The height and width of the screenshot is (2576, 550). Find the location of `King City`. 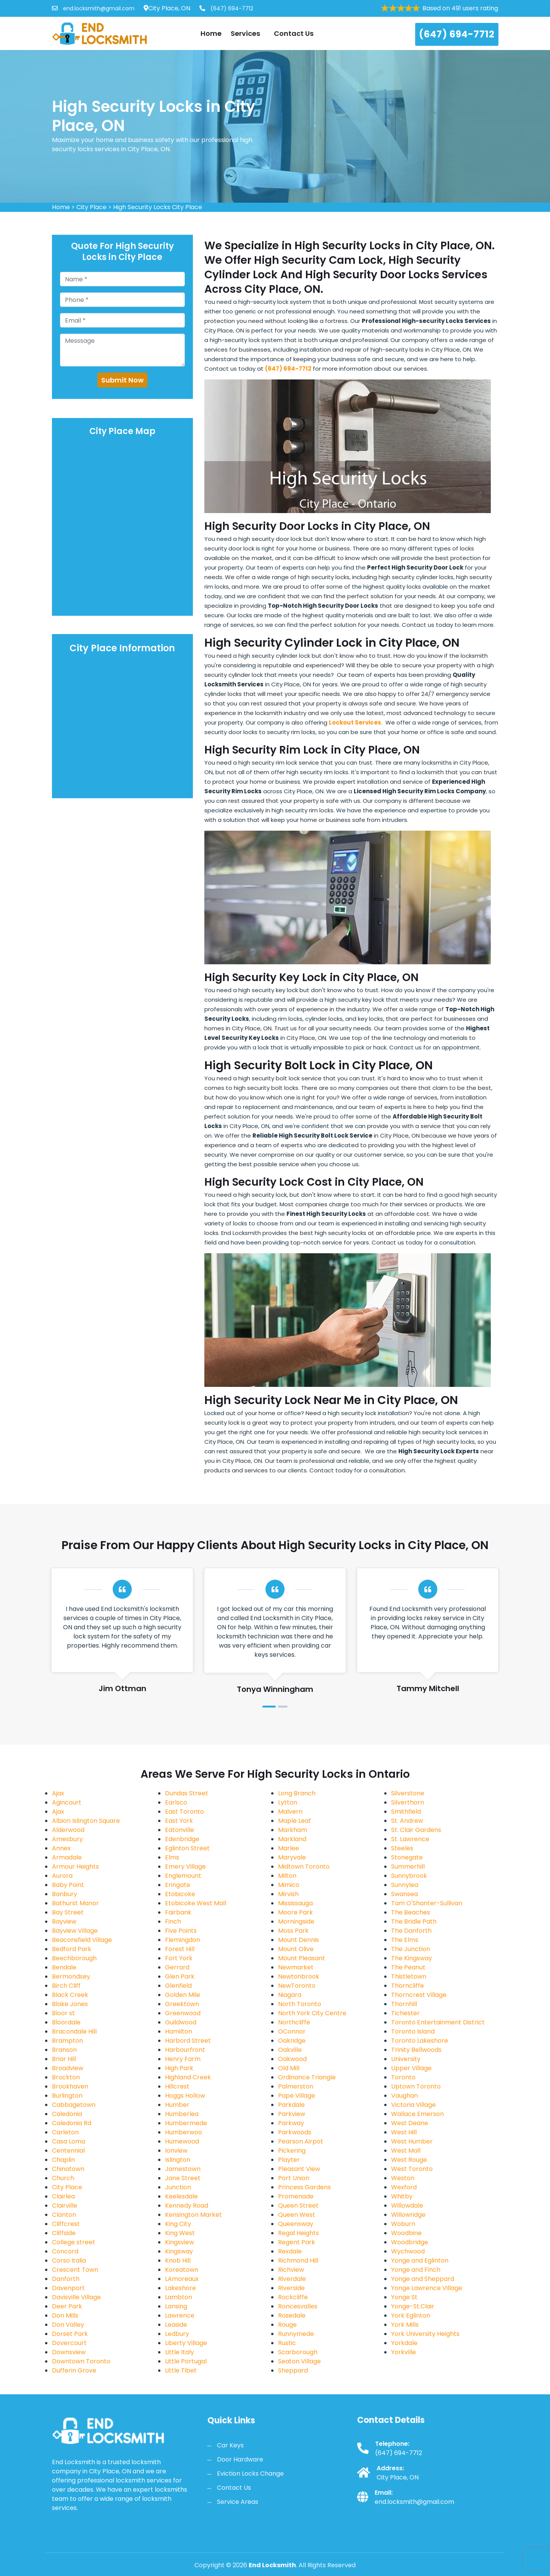

King City is located at coordinates (178, 2223).